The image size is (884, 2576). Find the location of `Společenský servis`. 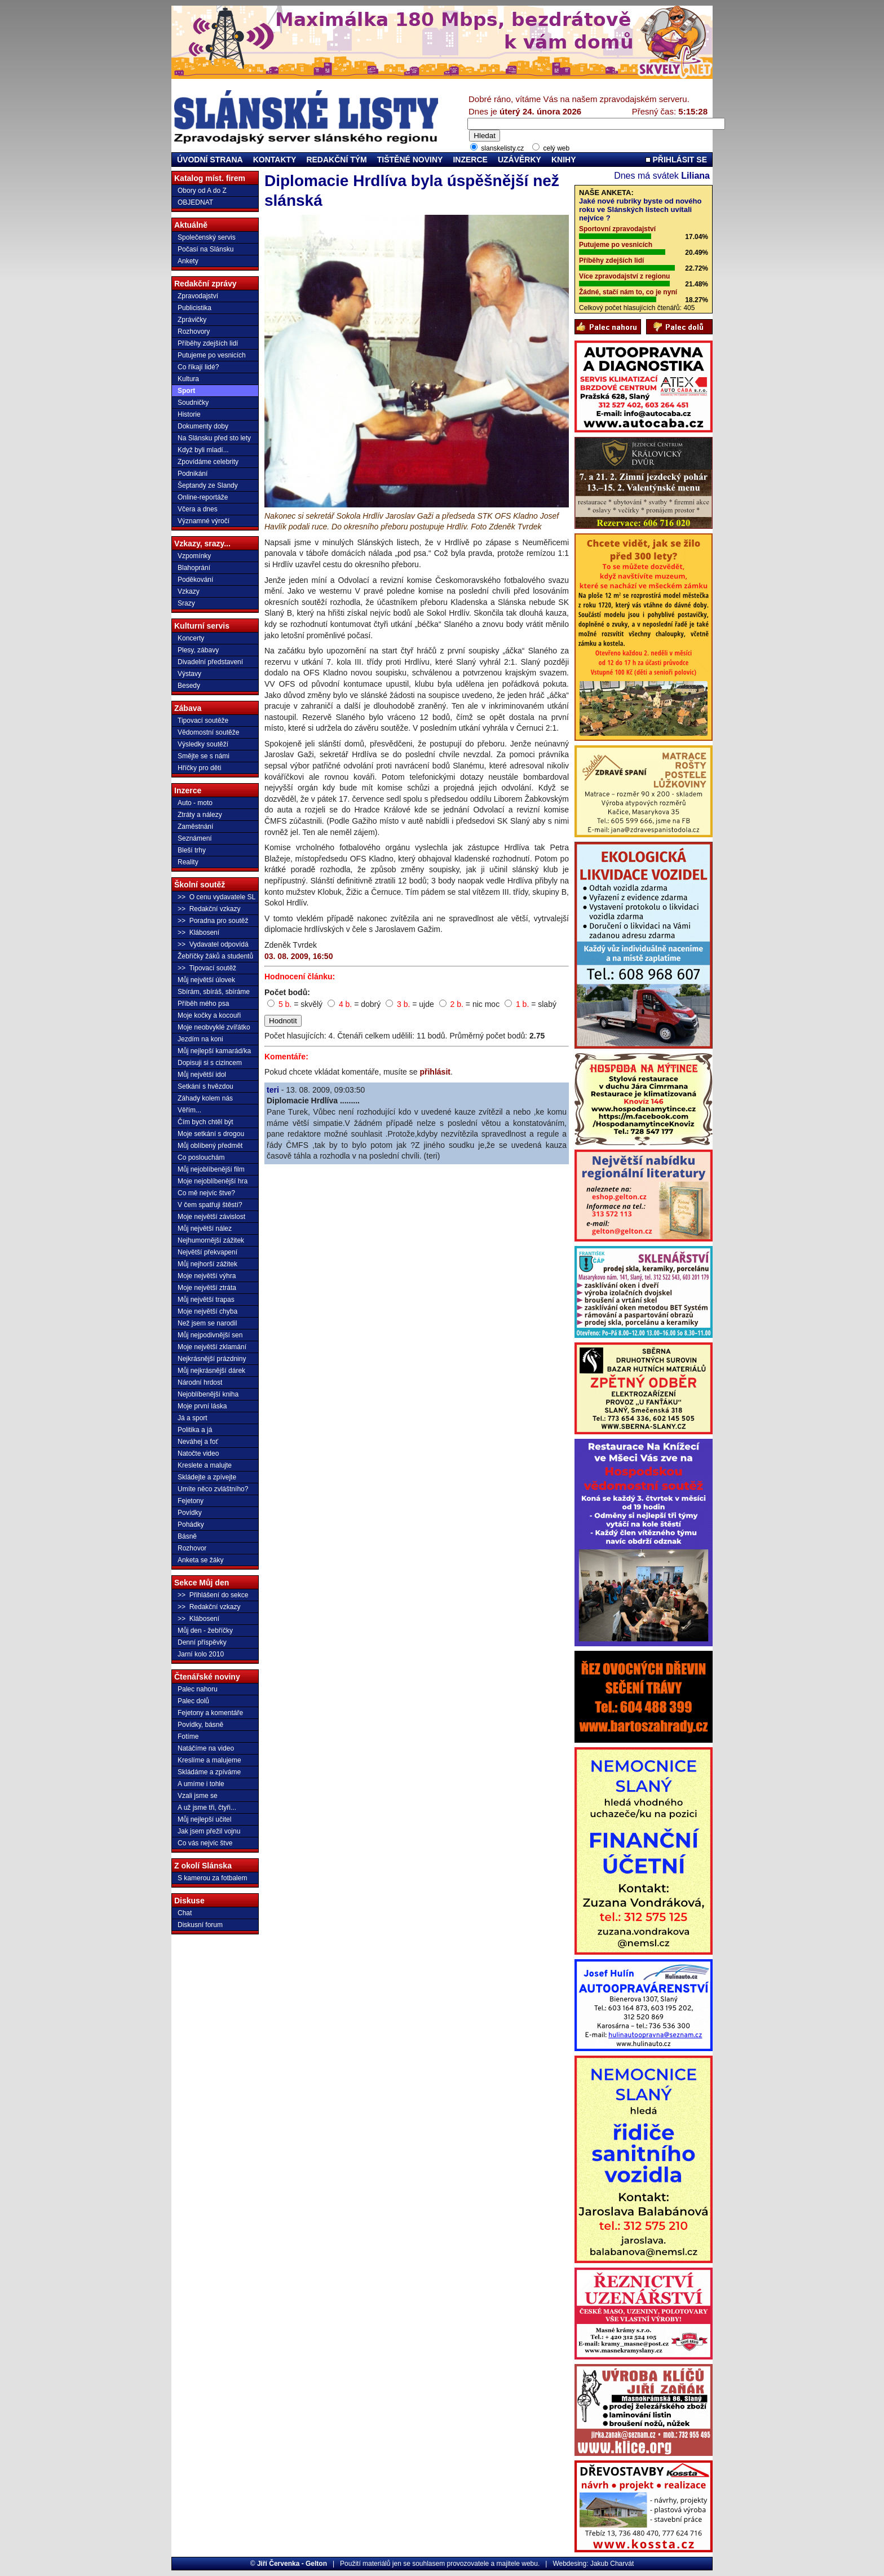

Společenský servis is located at coordinates (207, 237).